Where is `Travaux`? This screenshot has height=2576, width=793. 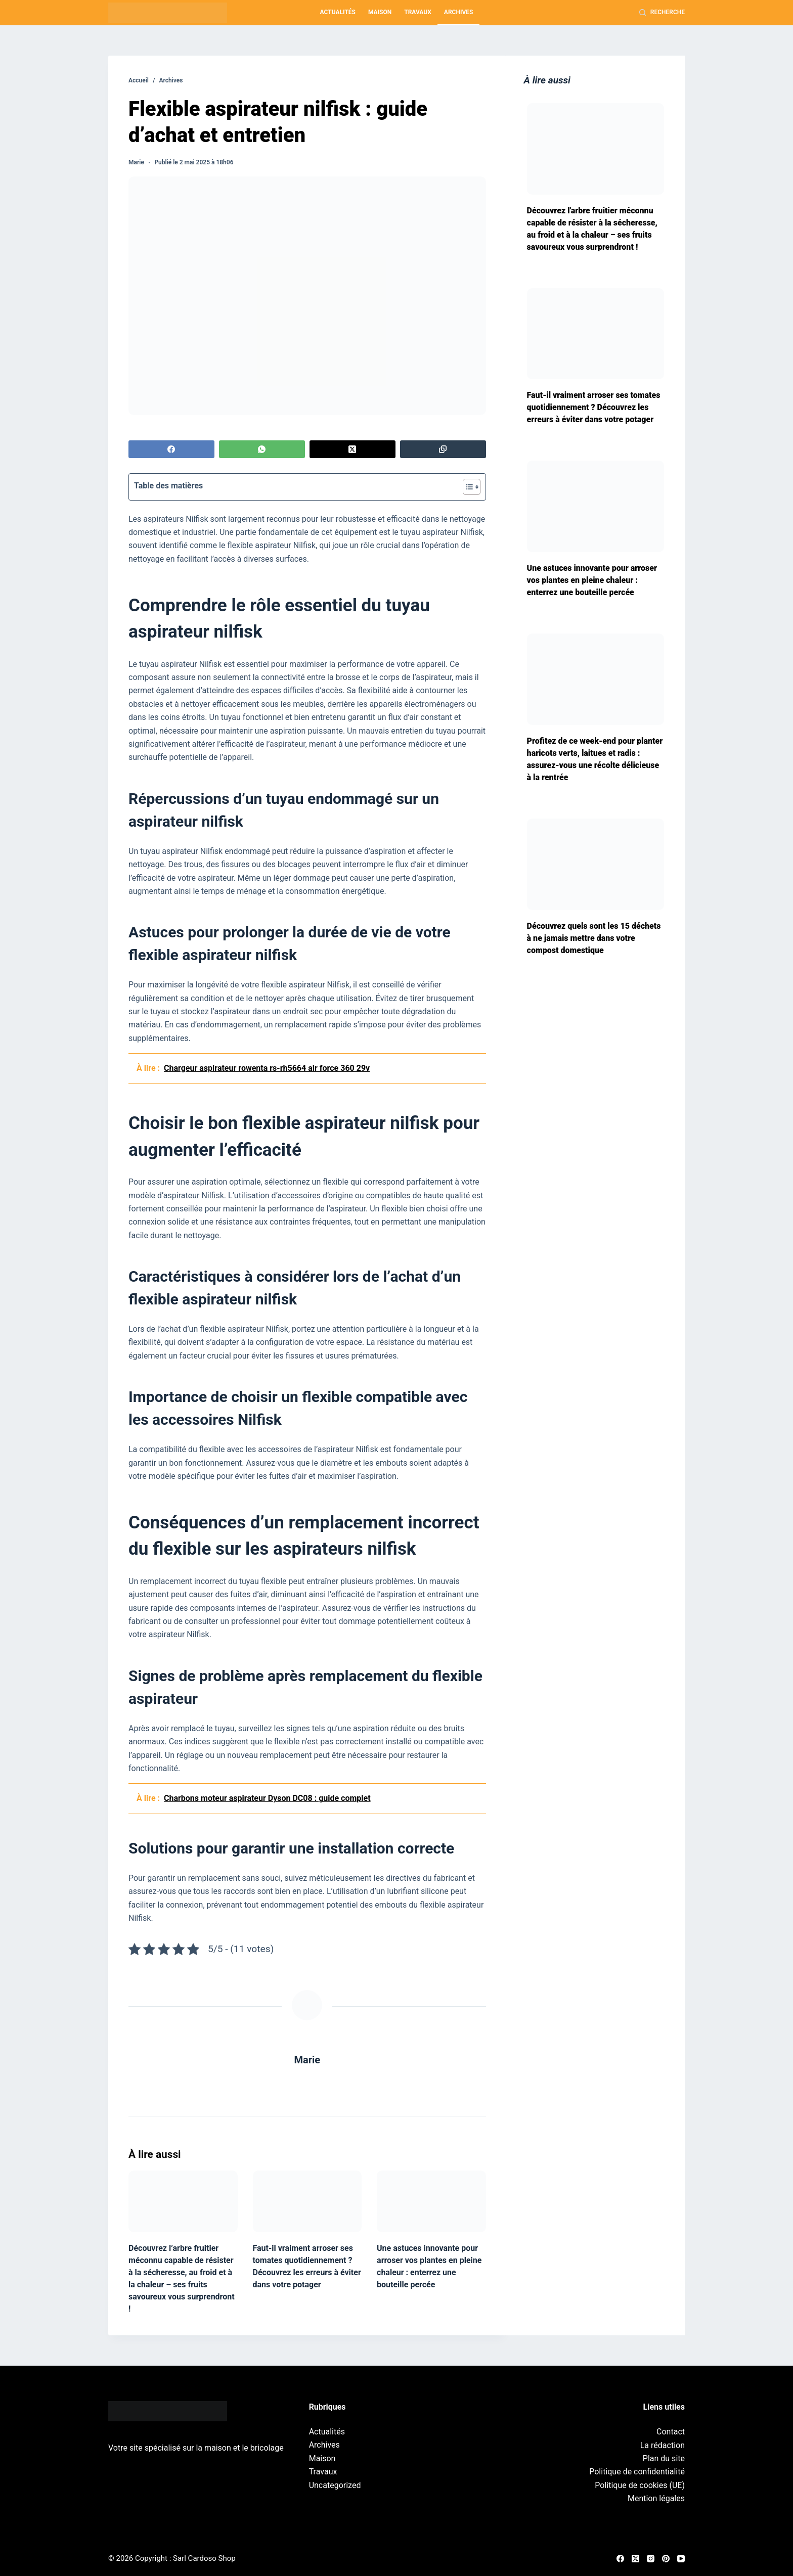
Travaux is located at coordinates (417, 12).